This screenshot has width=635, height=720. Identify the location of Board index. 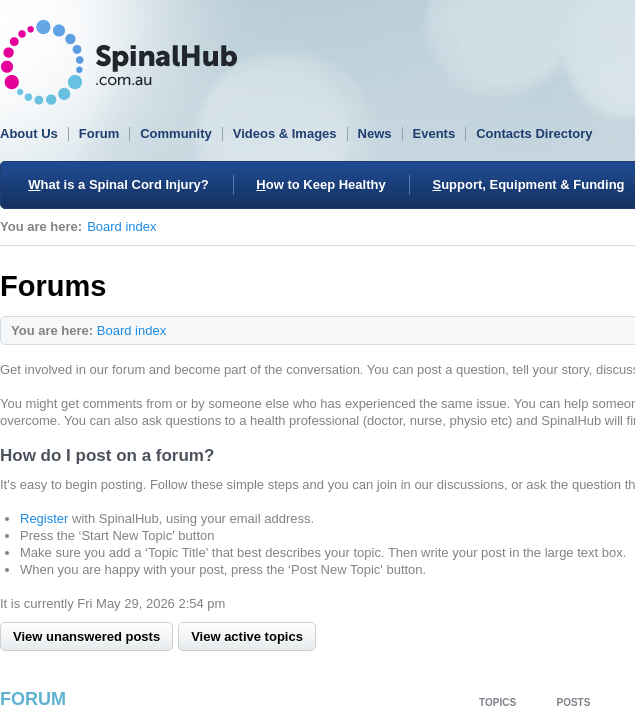
(121, 226).